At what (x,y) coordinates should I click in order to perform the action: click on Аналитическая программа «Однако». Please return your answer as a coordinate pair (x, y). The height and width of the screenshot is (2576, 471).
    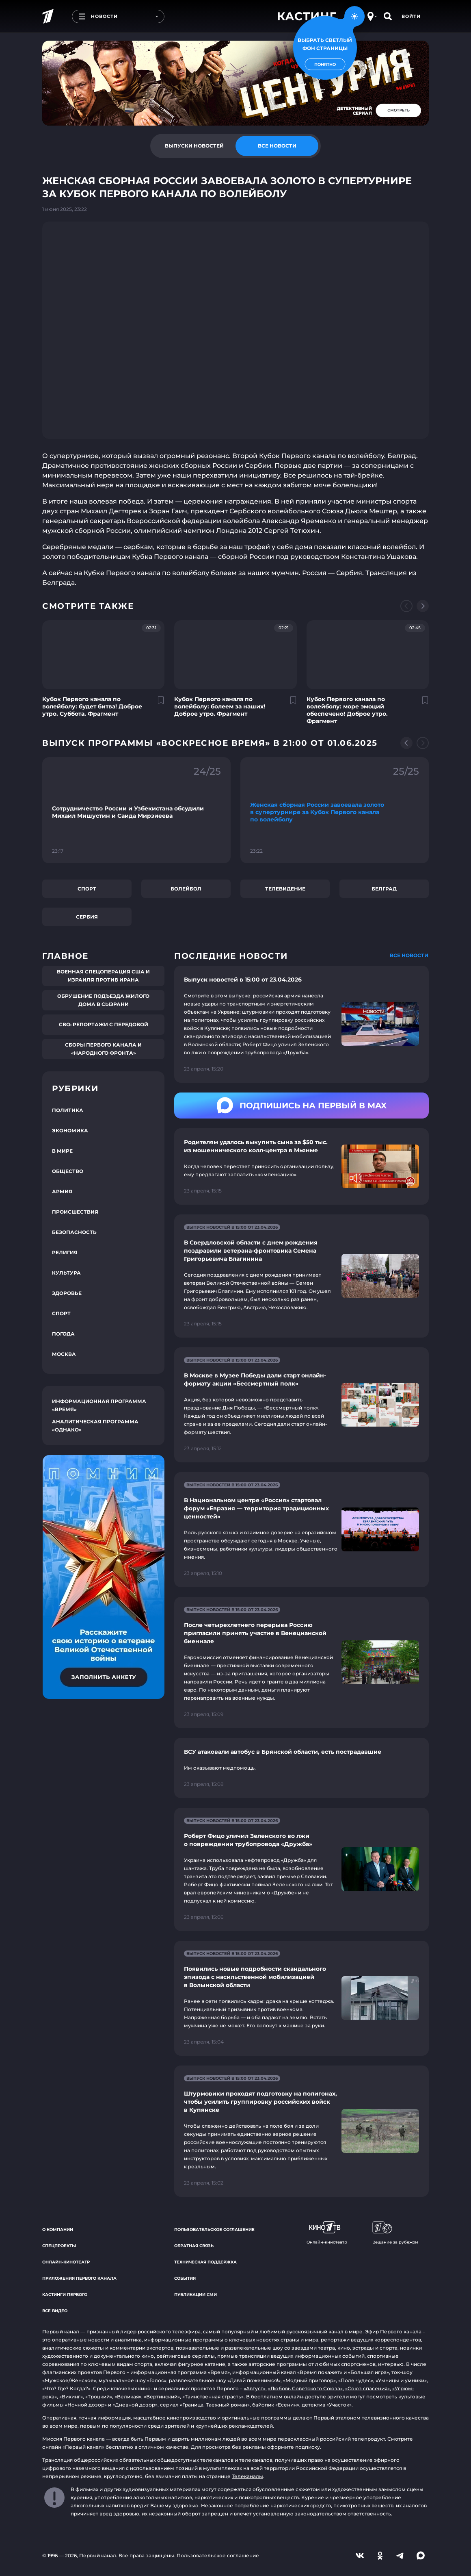
    Looking at the image, I should click on (95, 1425).